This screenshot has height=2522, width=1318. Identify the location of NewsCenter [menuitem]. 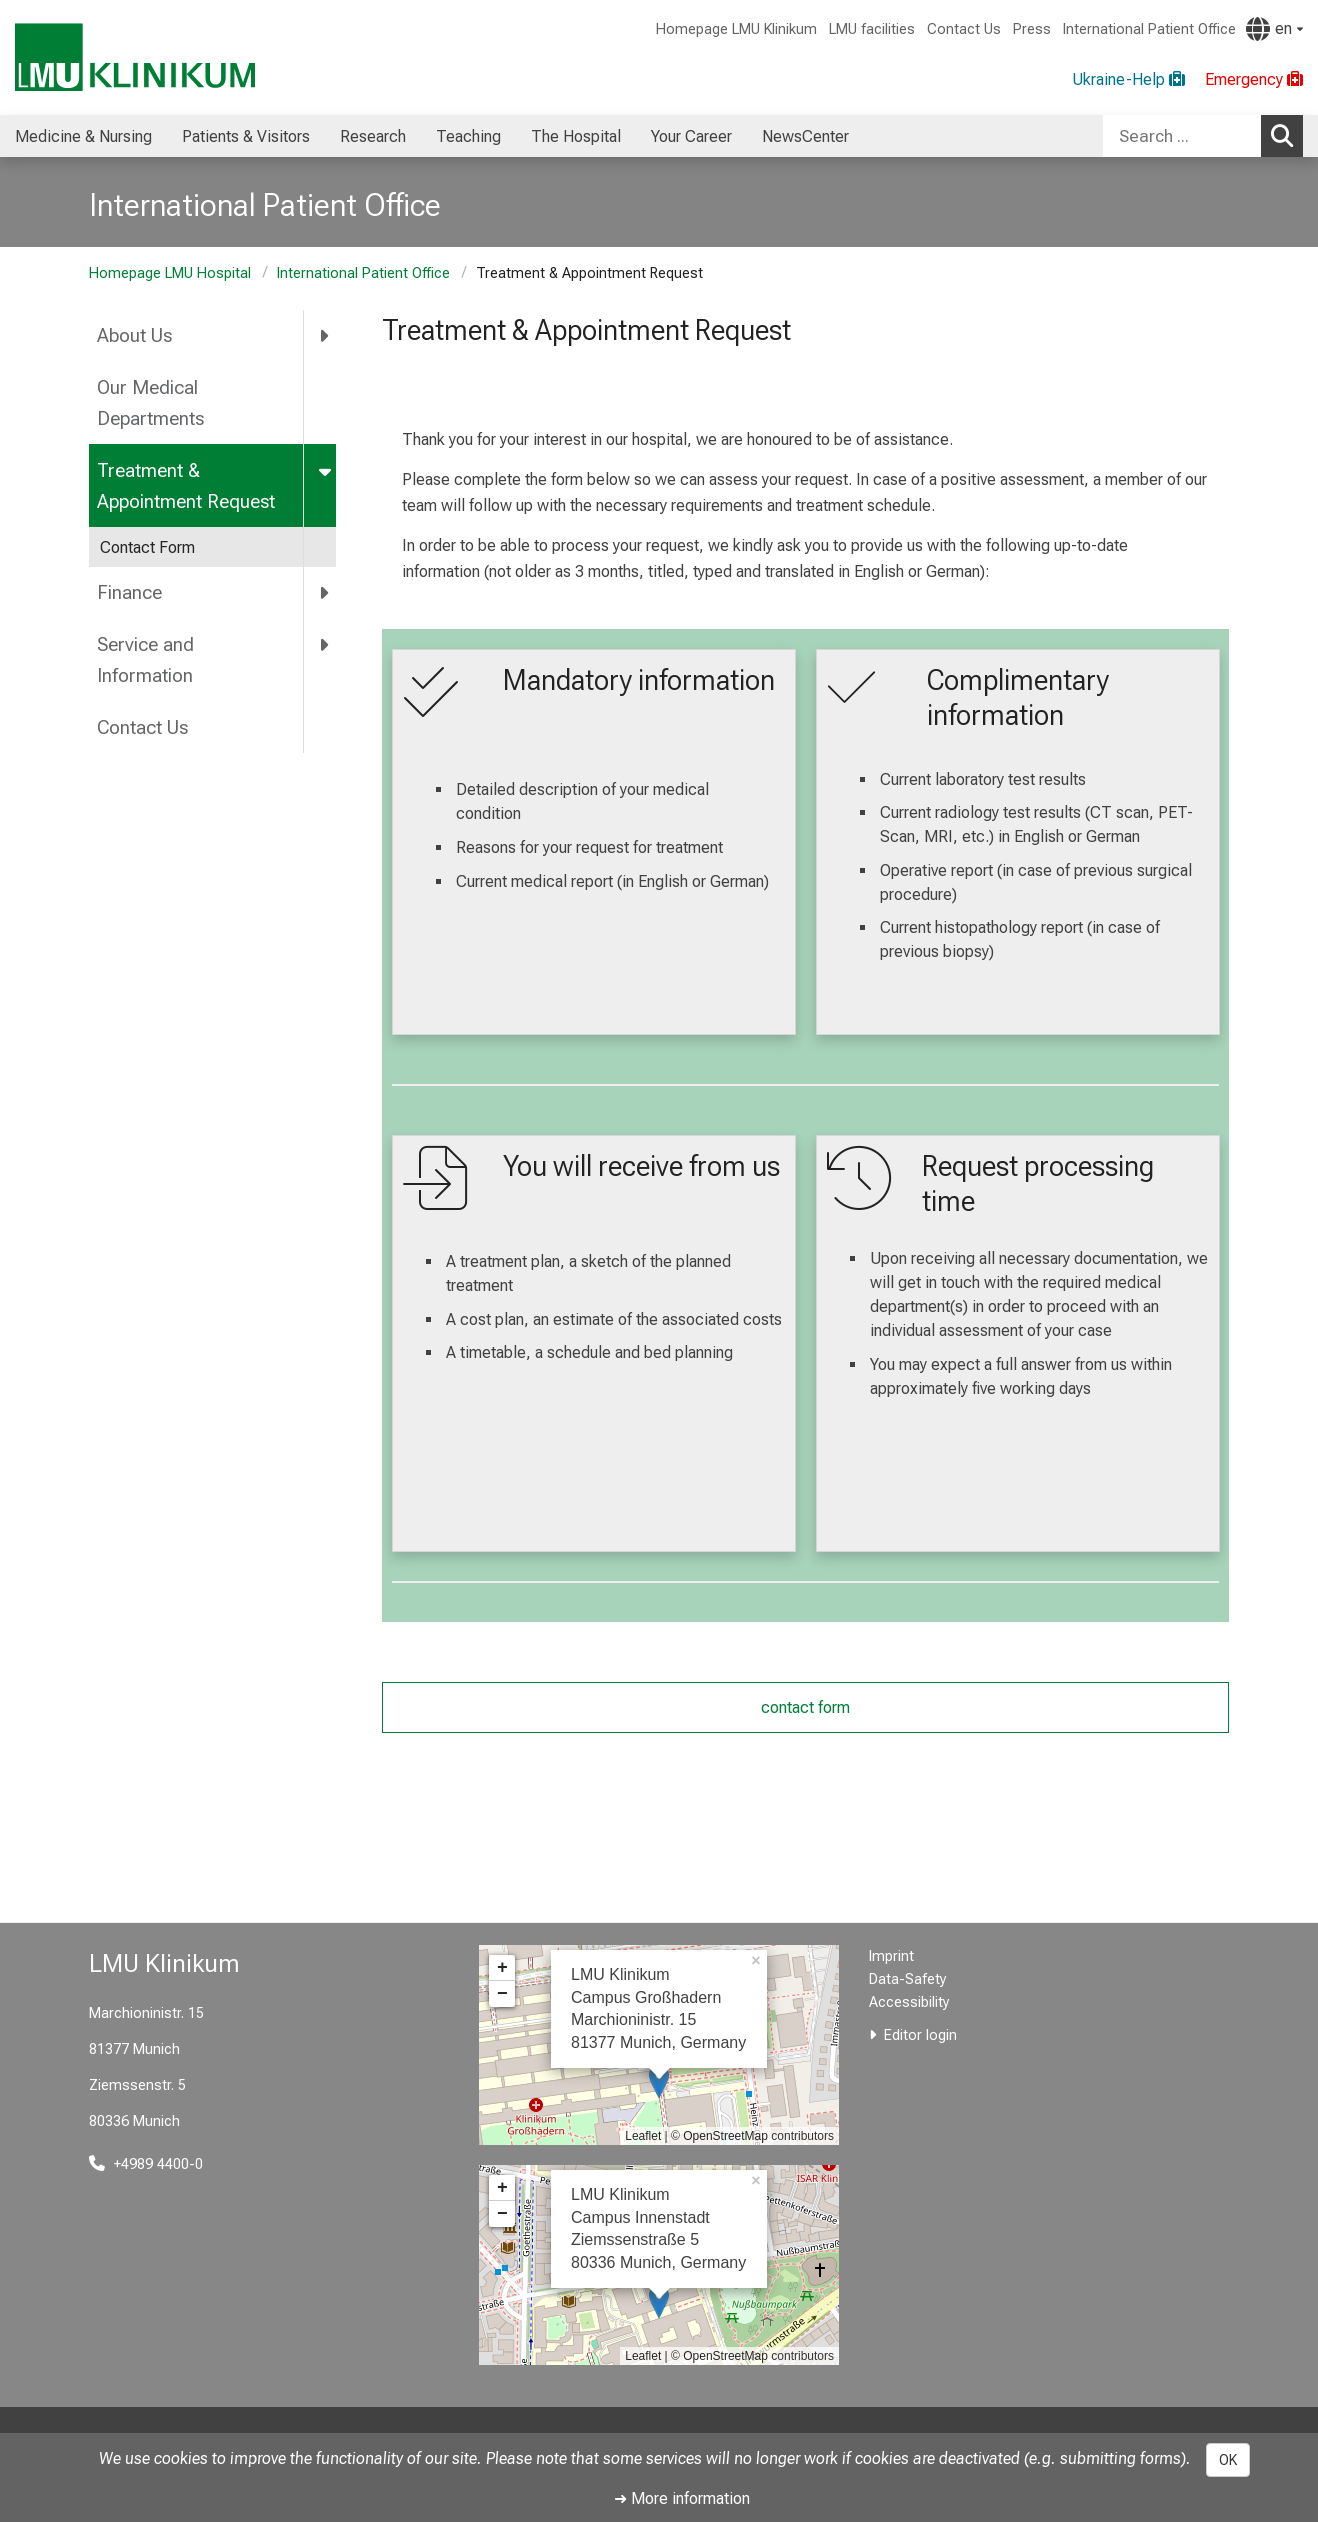
(805, 136).